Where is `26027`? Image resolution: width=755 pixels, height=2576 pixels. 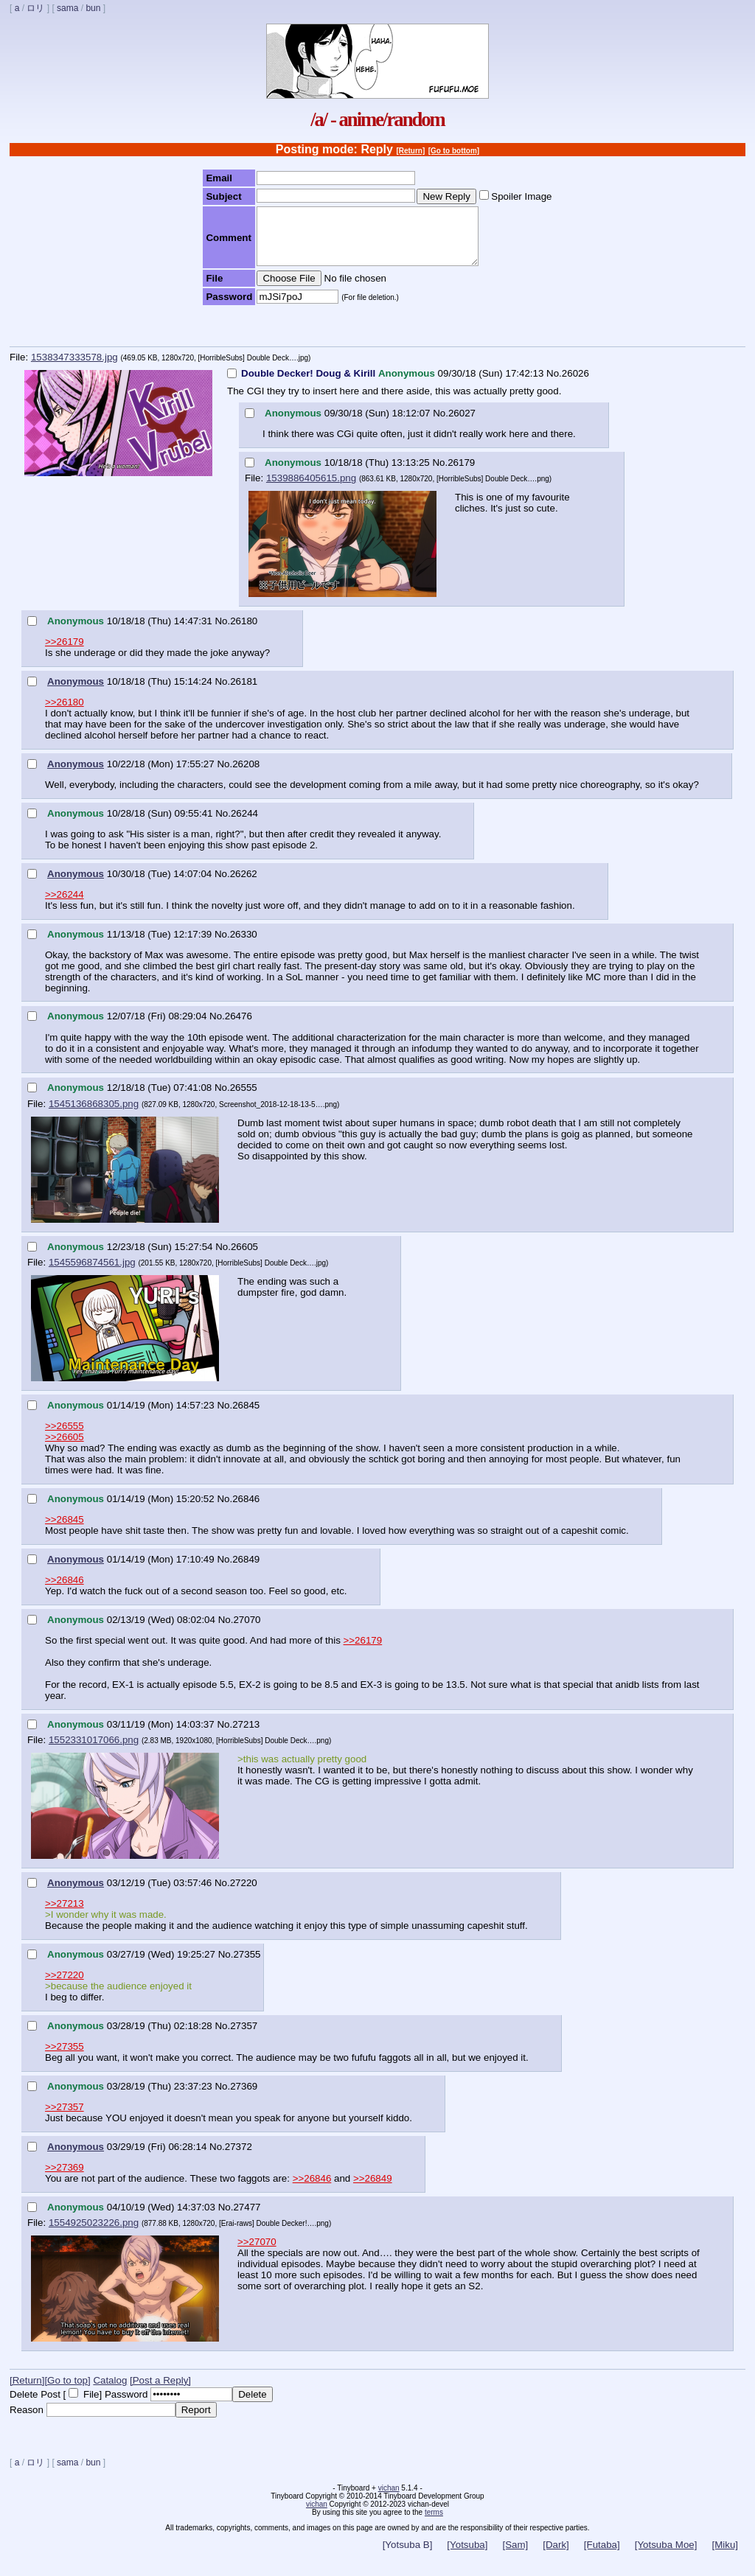 26027 is located at coordinates (462, 424).